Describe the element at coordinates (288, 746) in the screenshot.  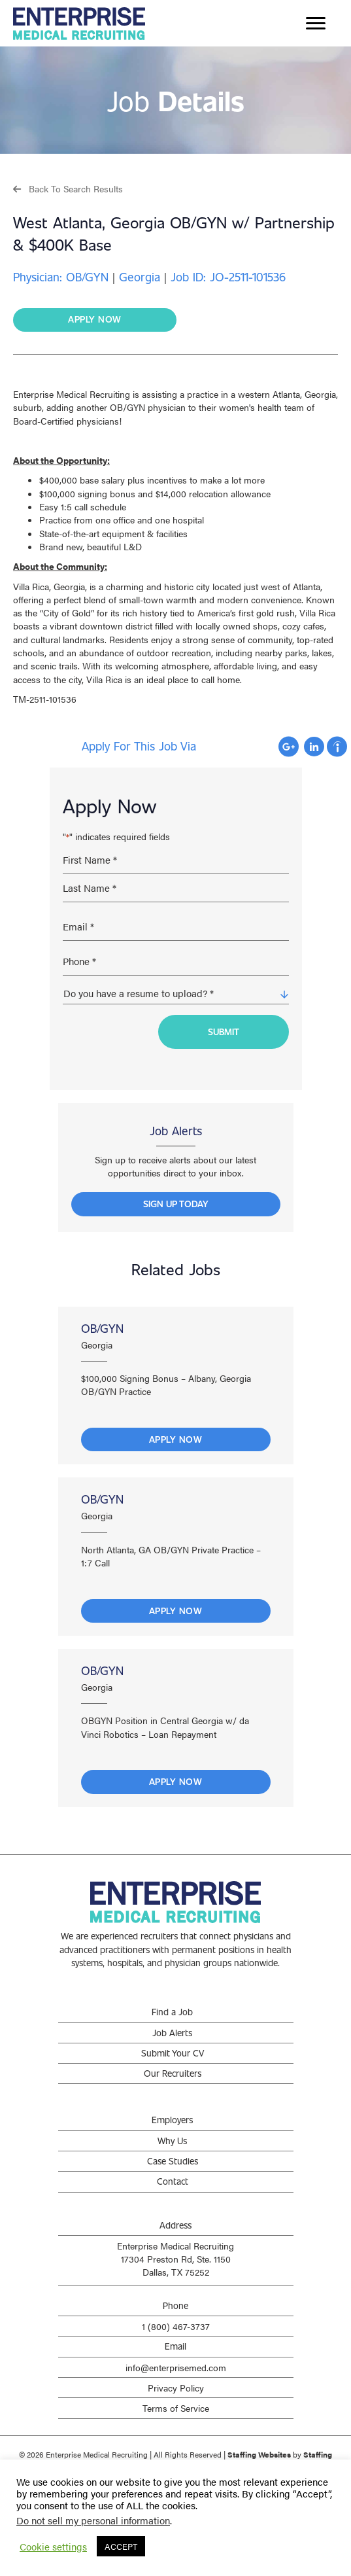
I see `Apply with Google` at that location.